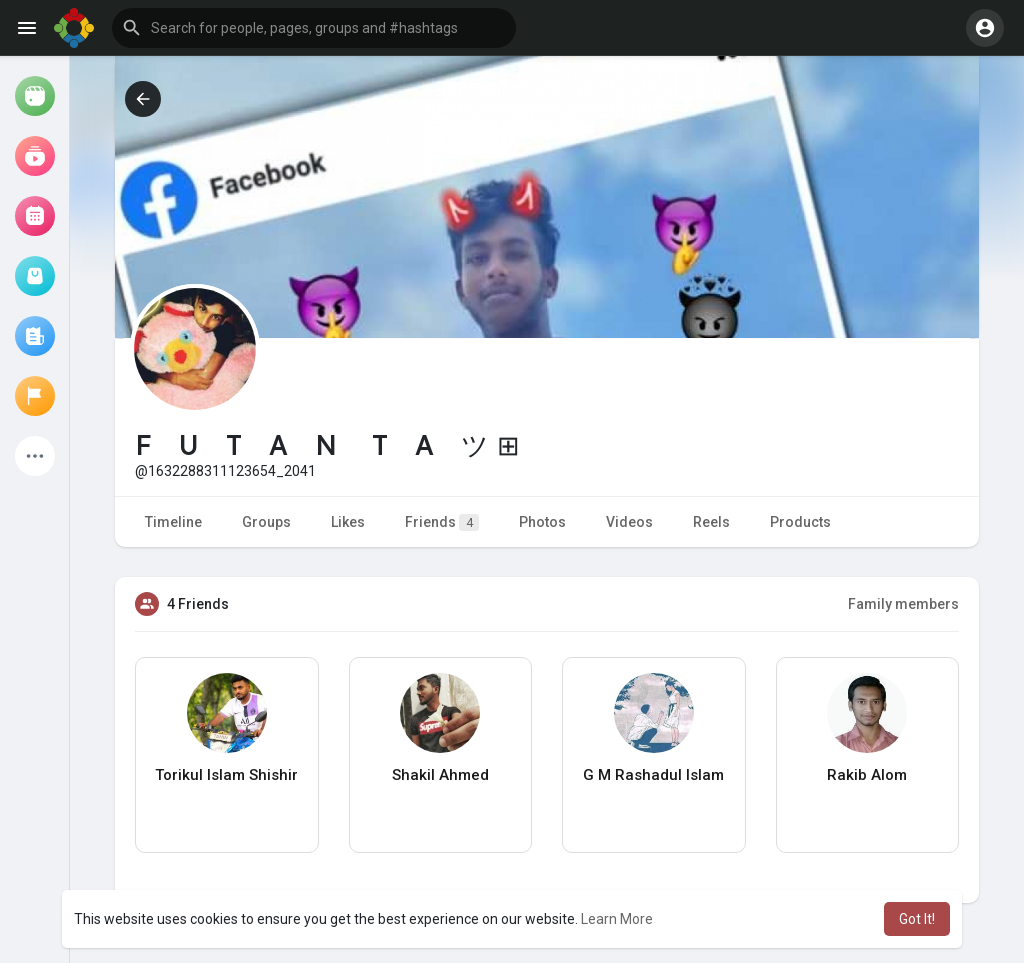  What do you see at coordinates (903, 604) in the screenshot?
I see `Family members` at bounding box center [903, 604].